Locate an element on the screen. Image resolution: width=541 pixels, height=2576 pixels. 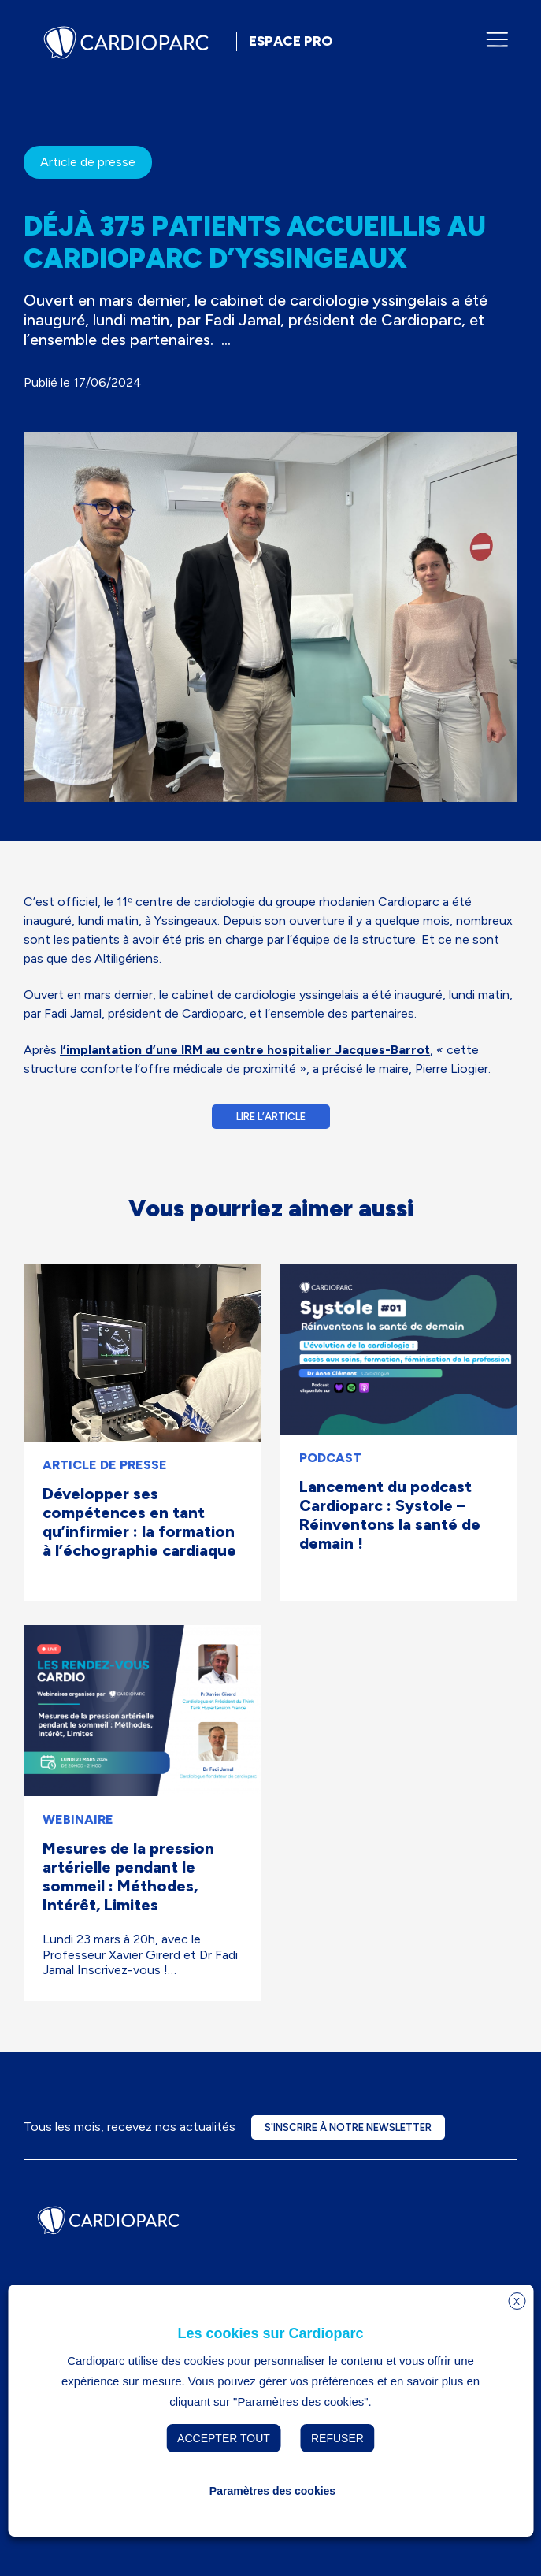
l’implantation d’une IRM au centre hospitalier Jacques-Barrot is located at coordinates (245, 1049).